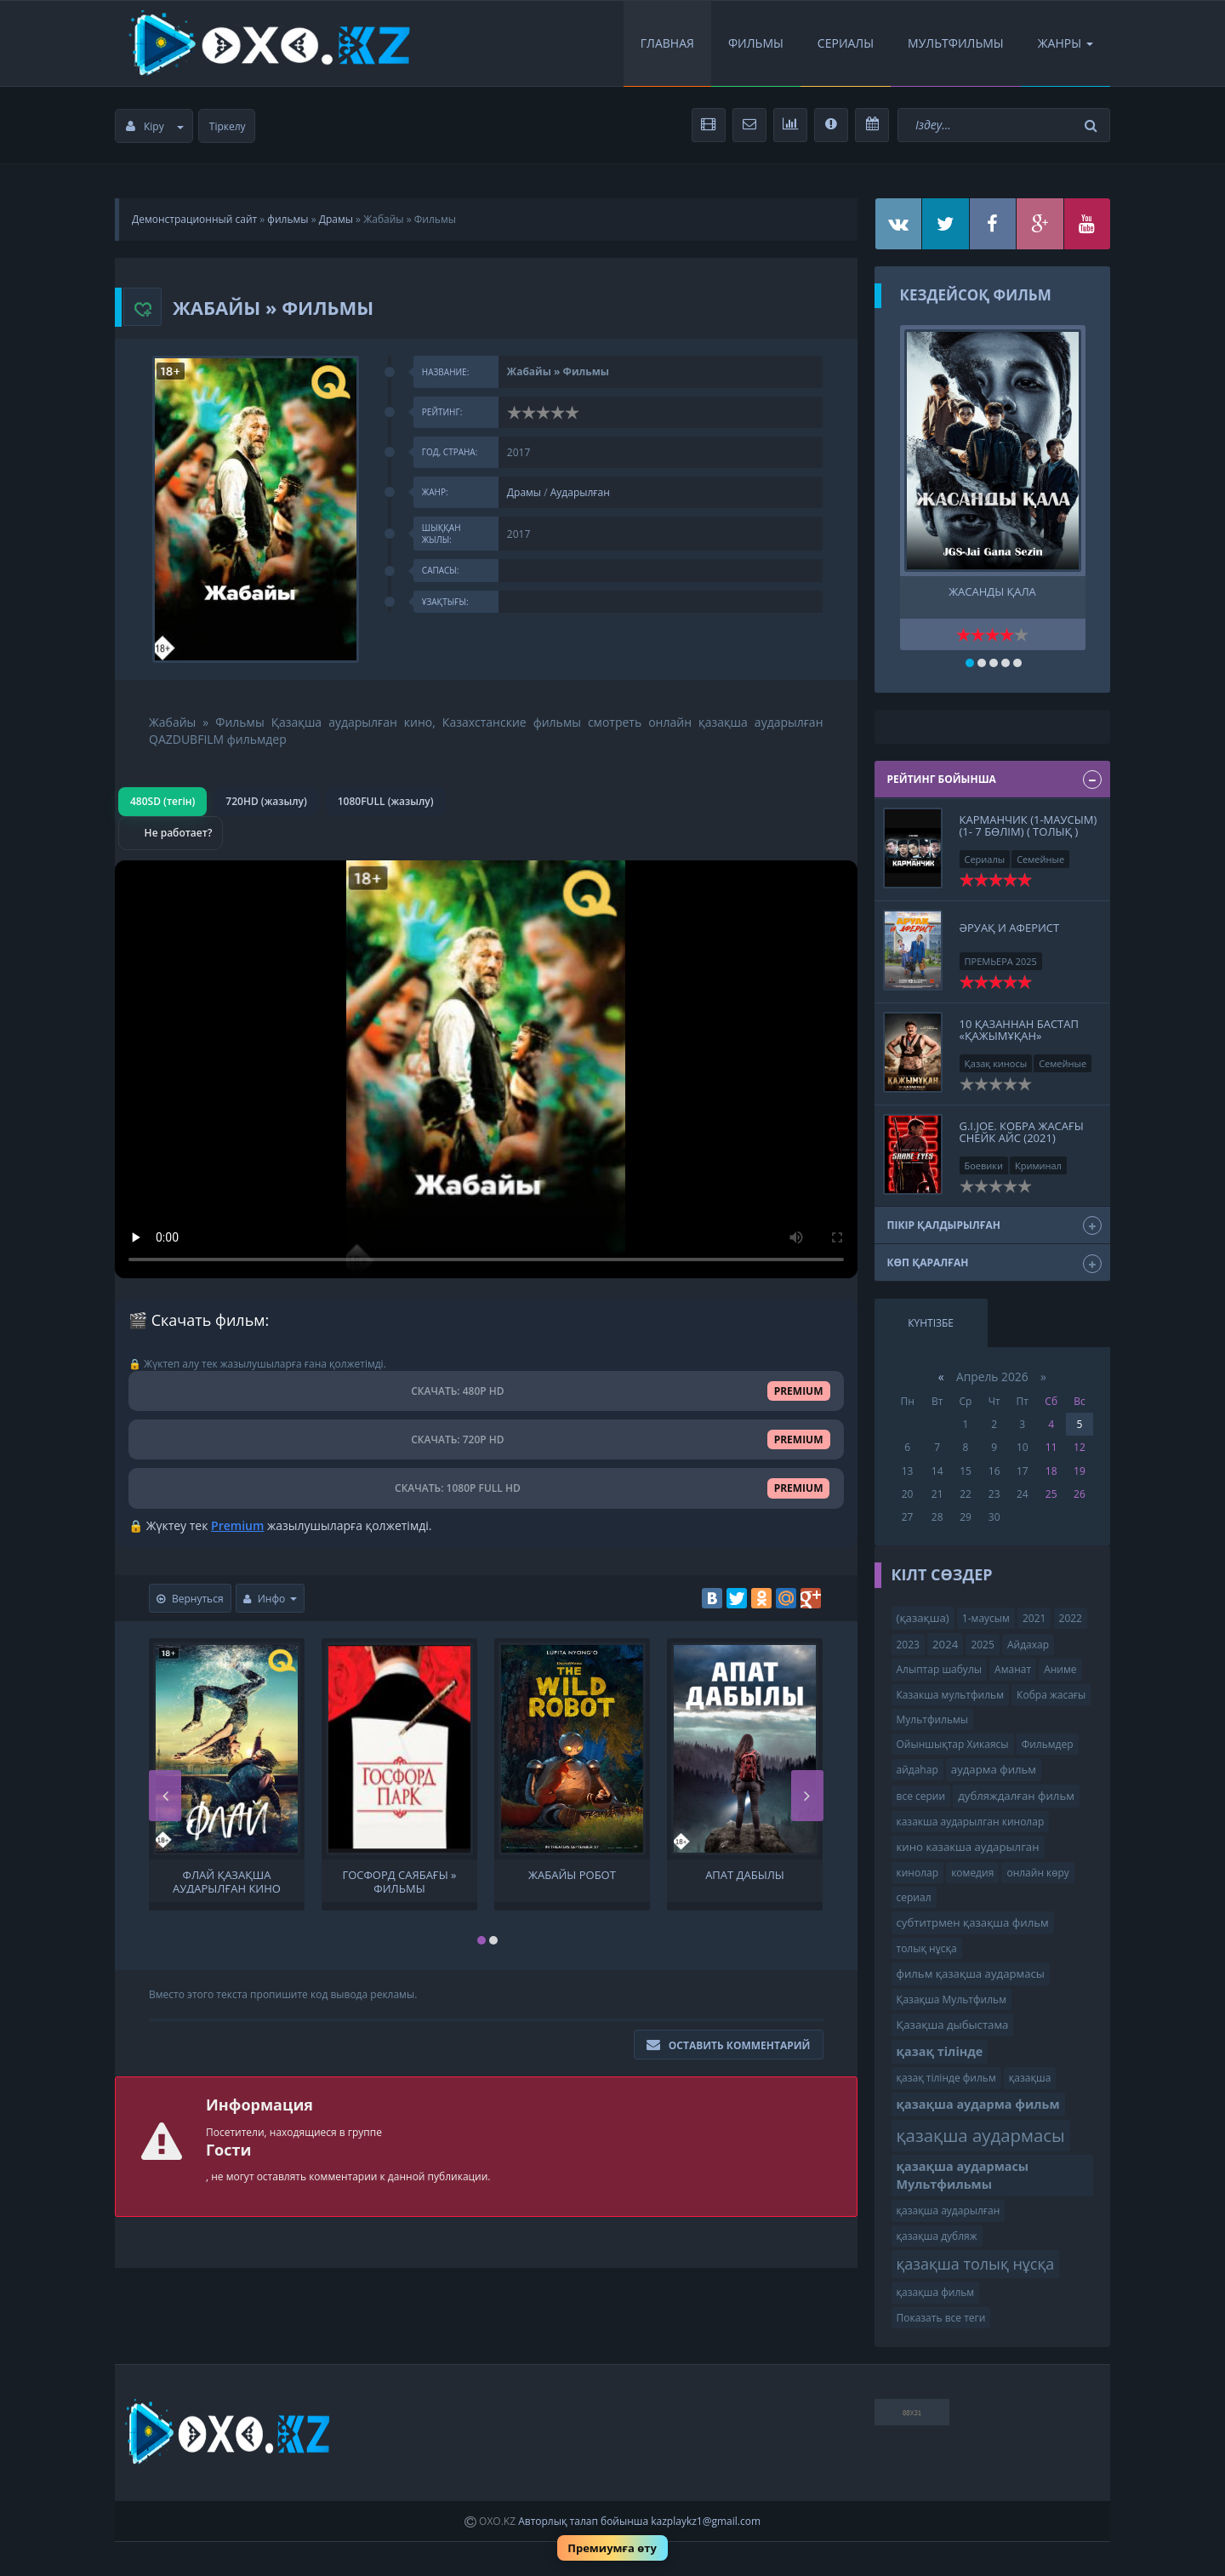  Describe the element at coordinates (1016, 1795) in the screenshot. I see `дубляждалған фильм` at that location.